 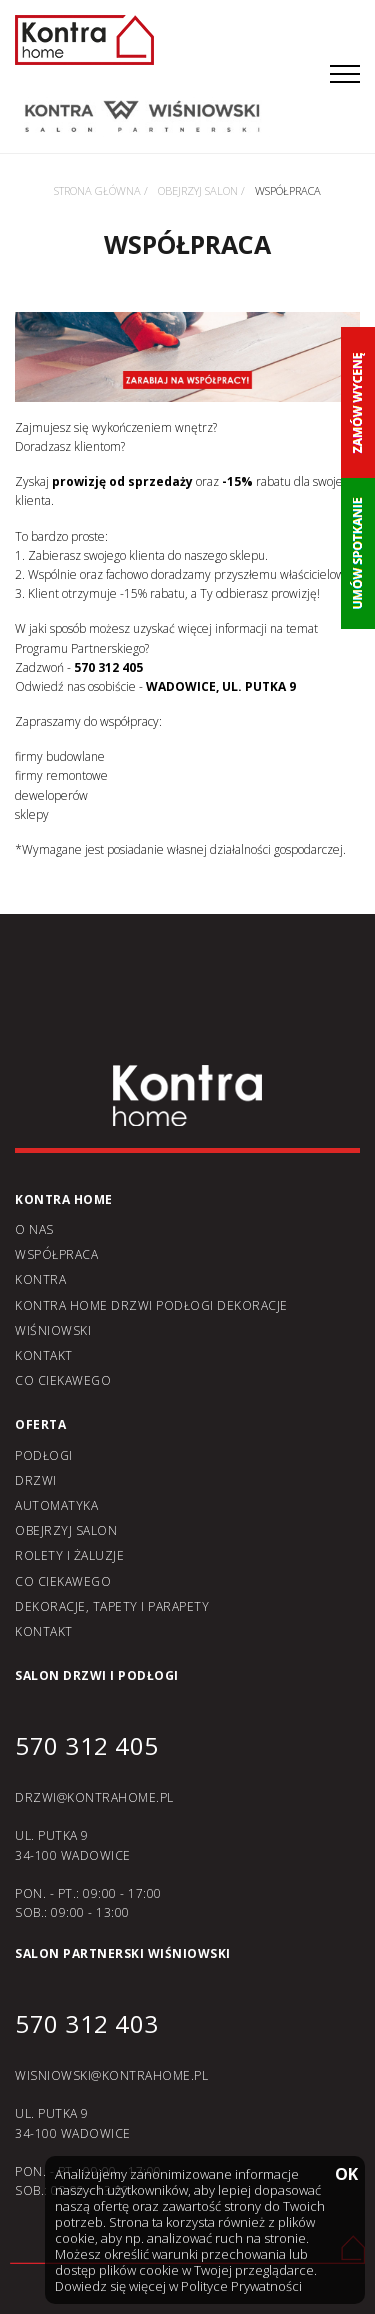 I want to click on Współpraca, so click(x=56, y=1254).